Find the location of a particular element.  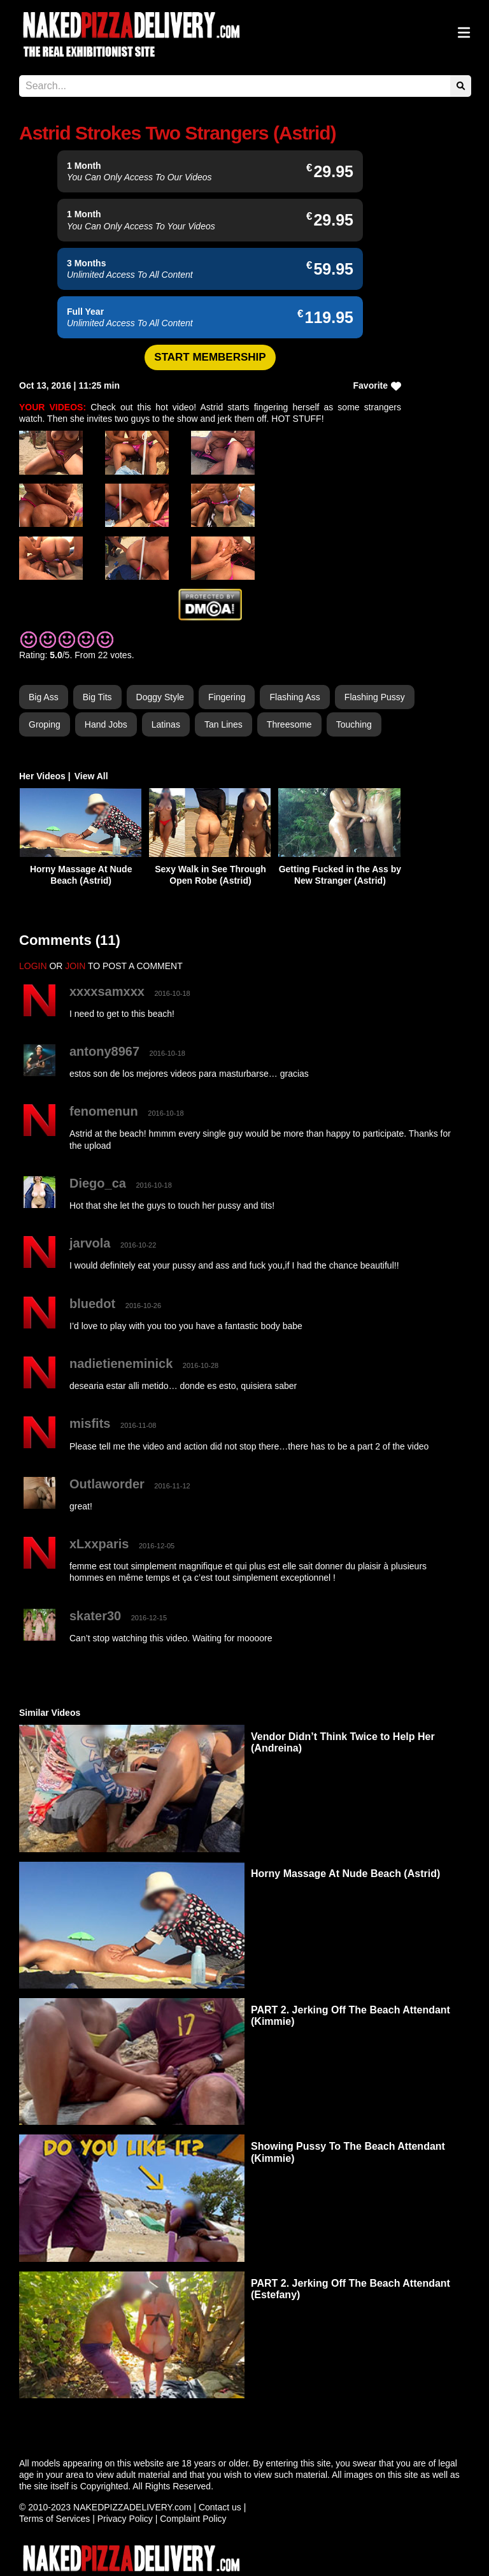

Flashing Pussy is located at coordinates (374, 697).